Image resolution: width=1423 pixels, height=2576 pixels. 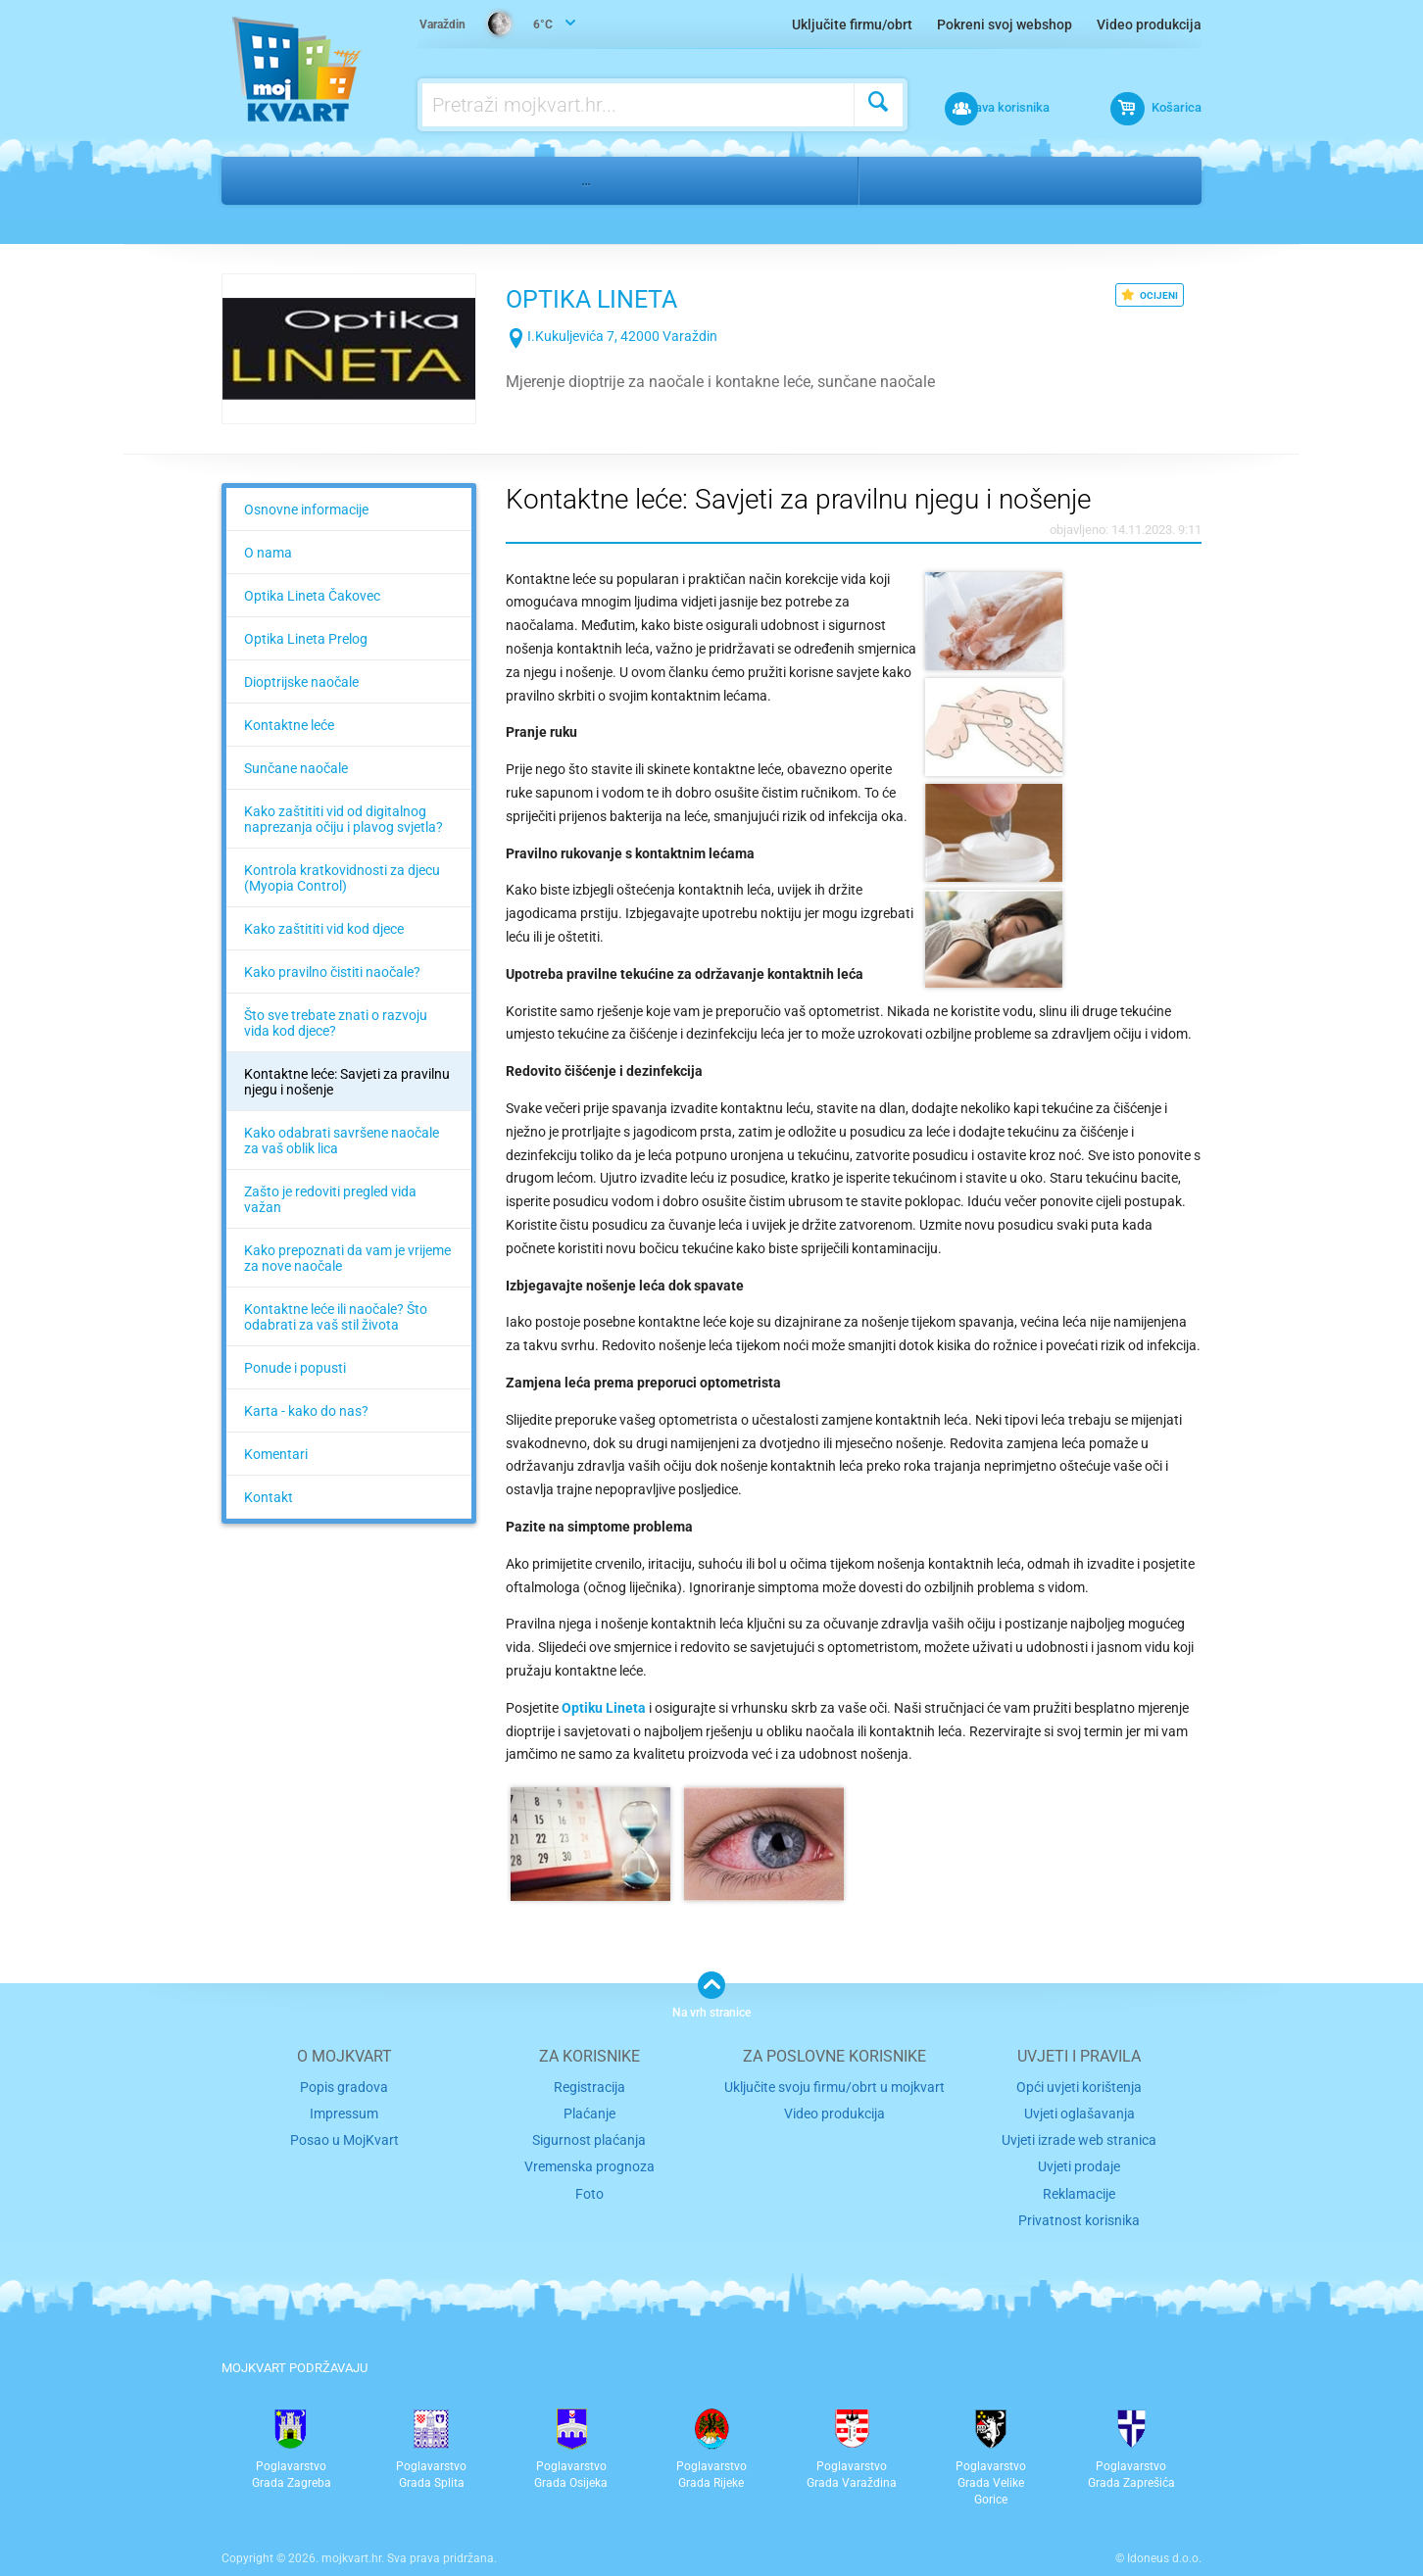 What do you see at coordinates (312, 596) in the screenshot?
I see `Optika Lineta Čakovec` at bounding box center [312, 596].